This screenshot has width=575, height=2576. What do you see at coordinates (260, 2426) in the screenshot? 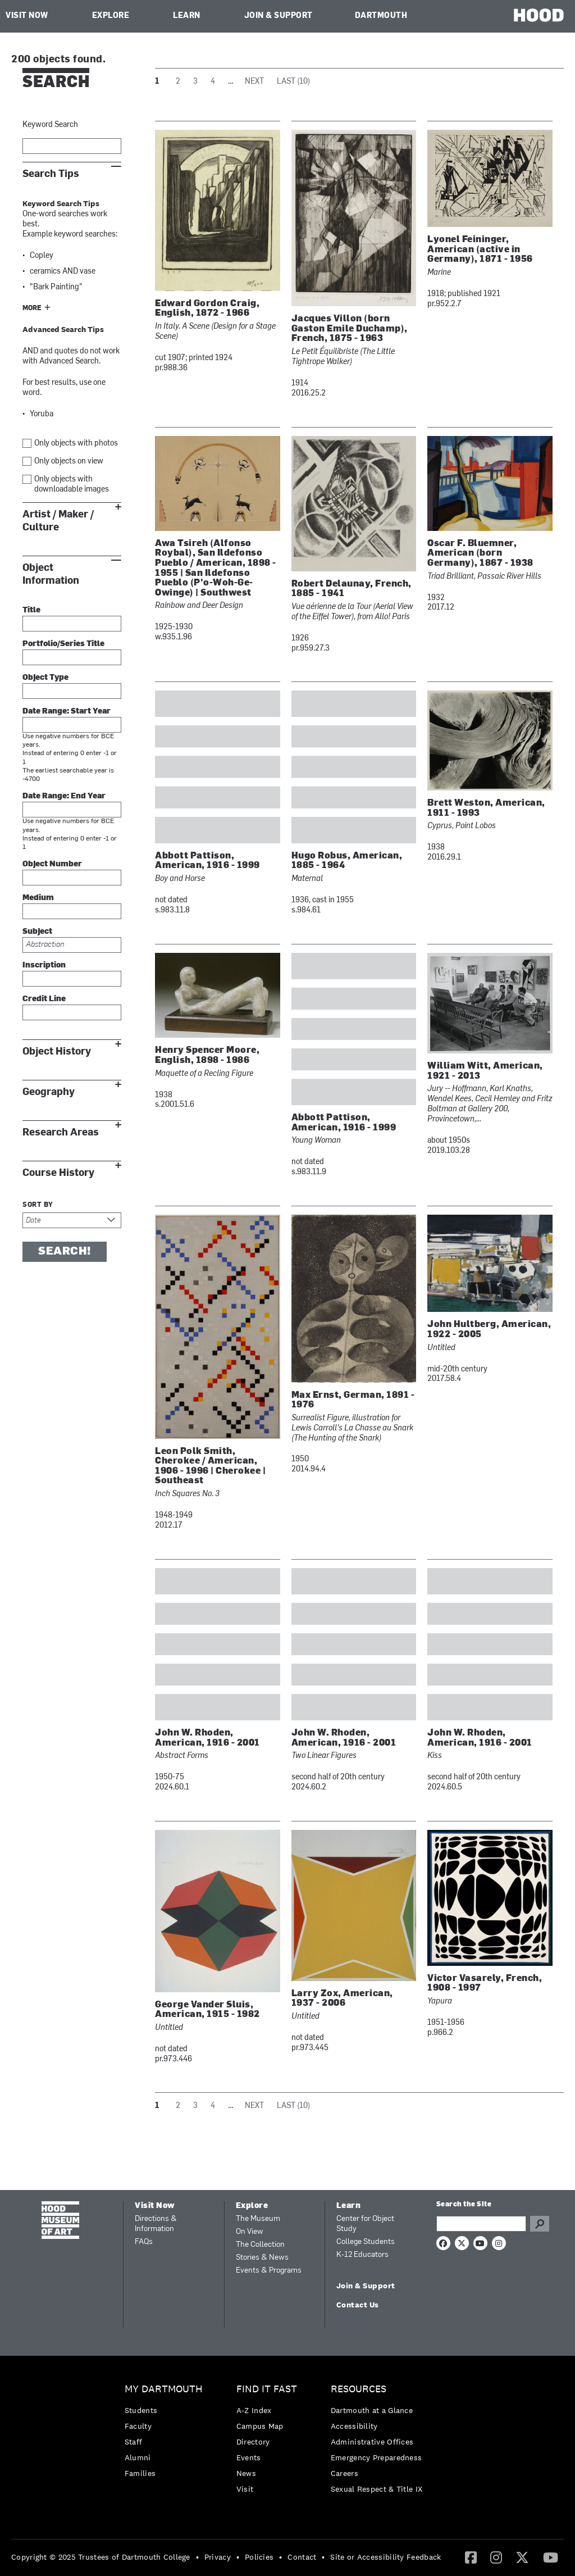
I see `Campus Map` at bounding box center [260, 2426].